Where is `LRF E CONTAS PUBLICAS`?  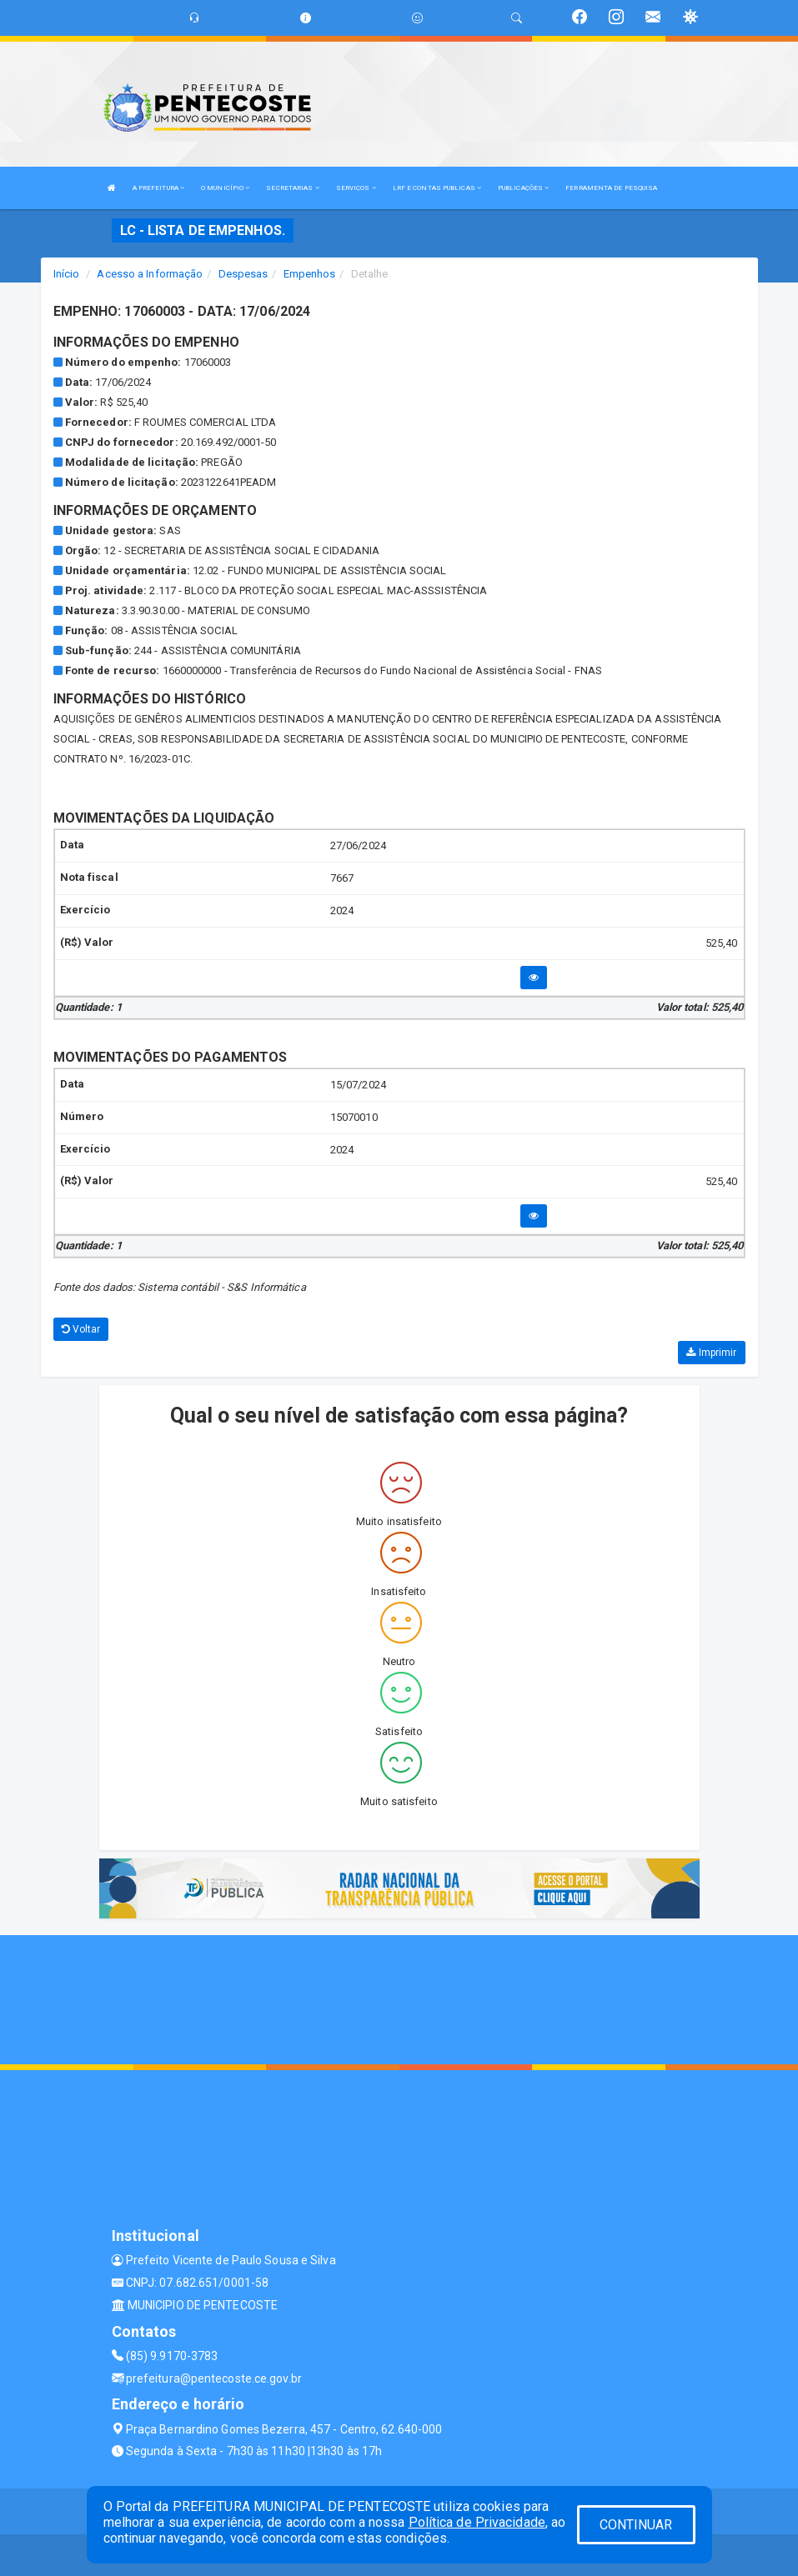
LRF E CONTAS PUBLICAS is located at coordinates (437, 188).